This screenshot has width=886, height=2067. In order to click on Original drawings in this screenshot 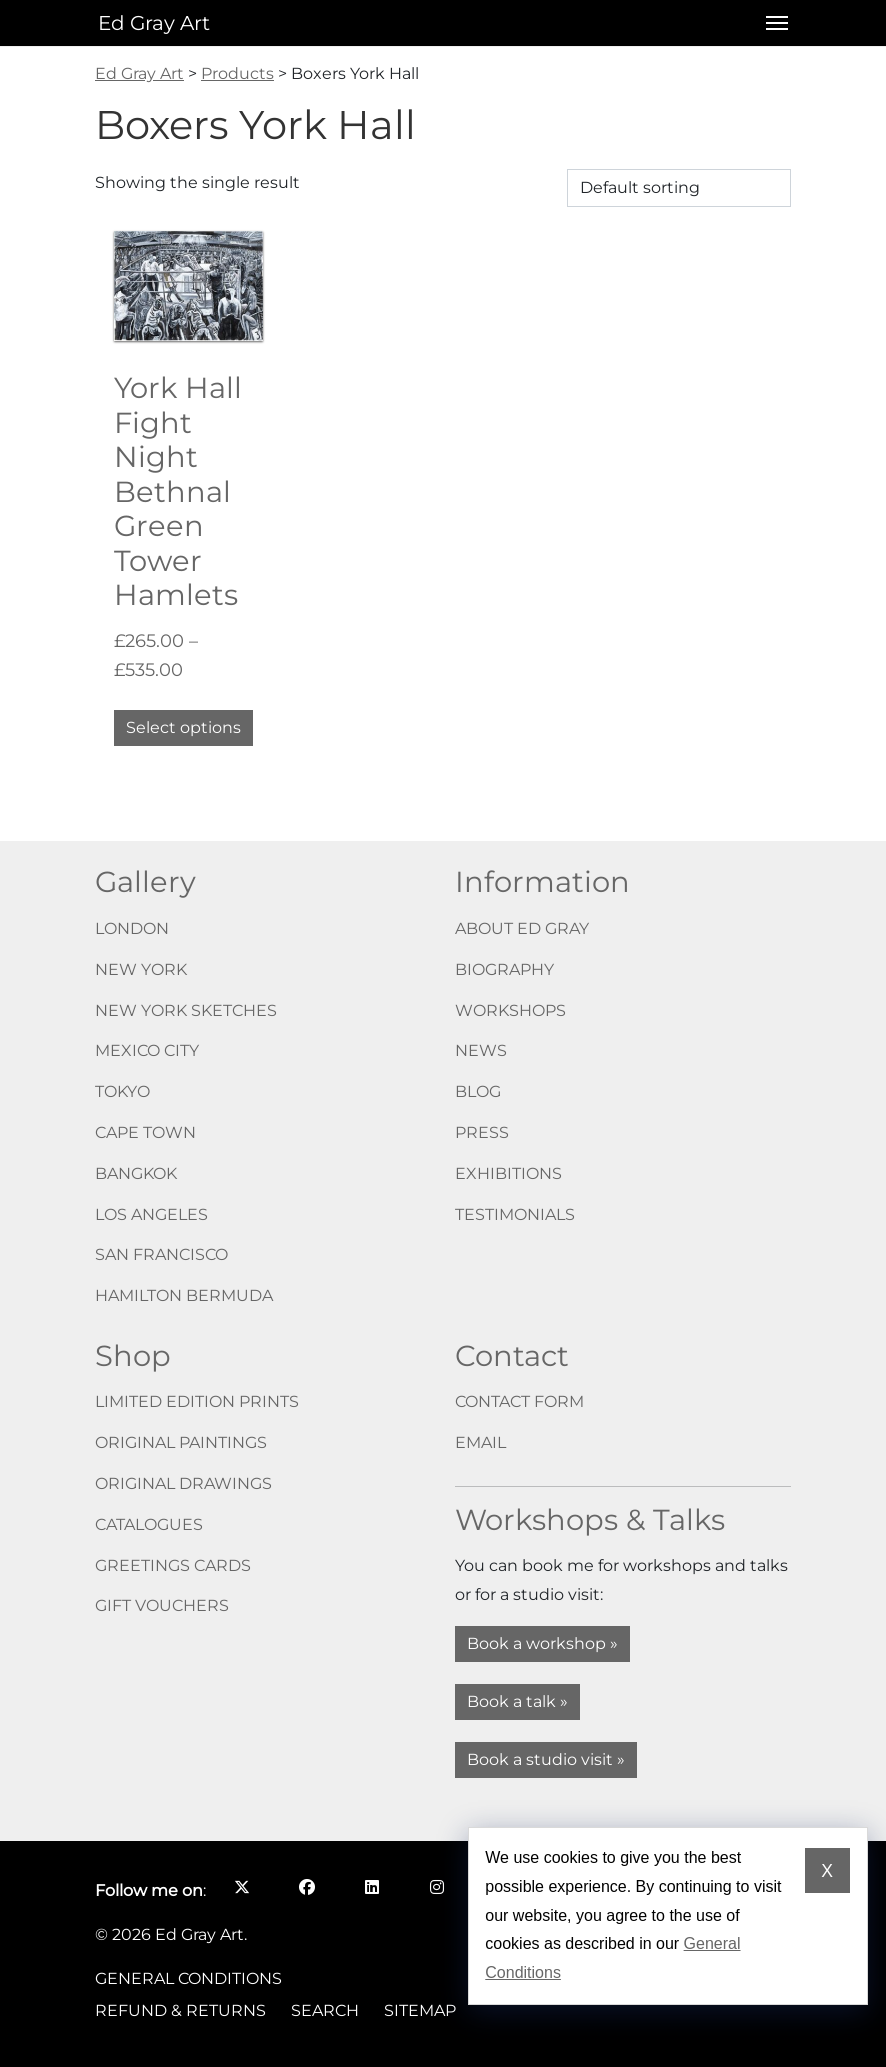, I will do `click(183, 1483)`.